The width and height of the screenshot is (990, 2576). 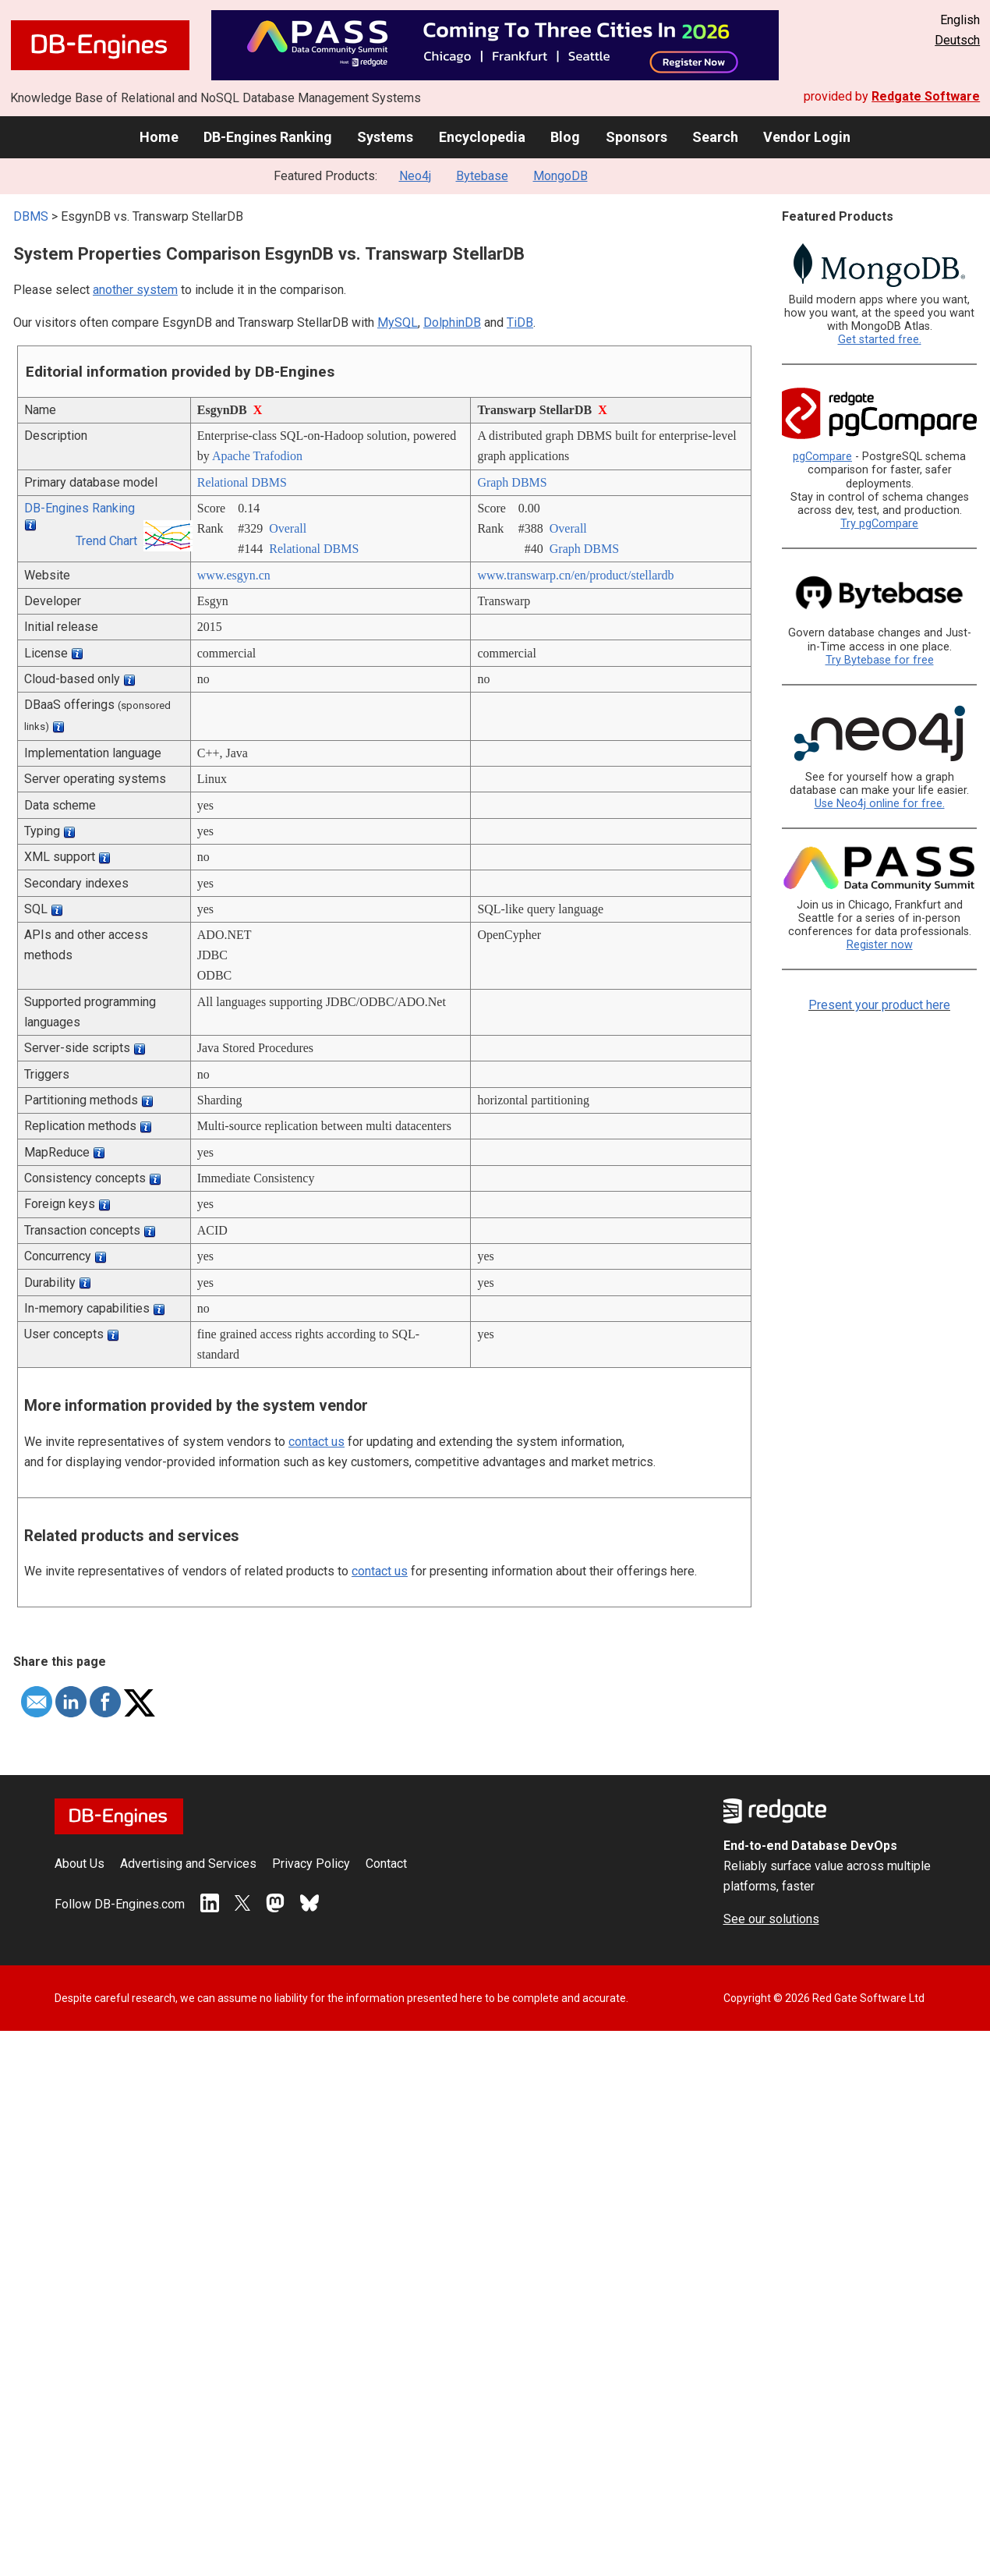 What do you see at coordinates (575, 575) in the screenshot?
I see `www.transwarp.cn/­en/­product/­stellardb` at bounding box center [575, 575].